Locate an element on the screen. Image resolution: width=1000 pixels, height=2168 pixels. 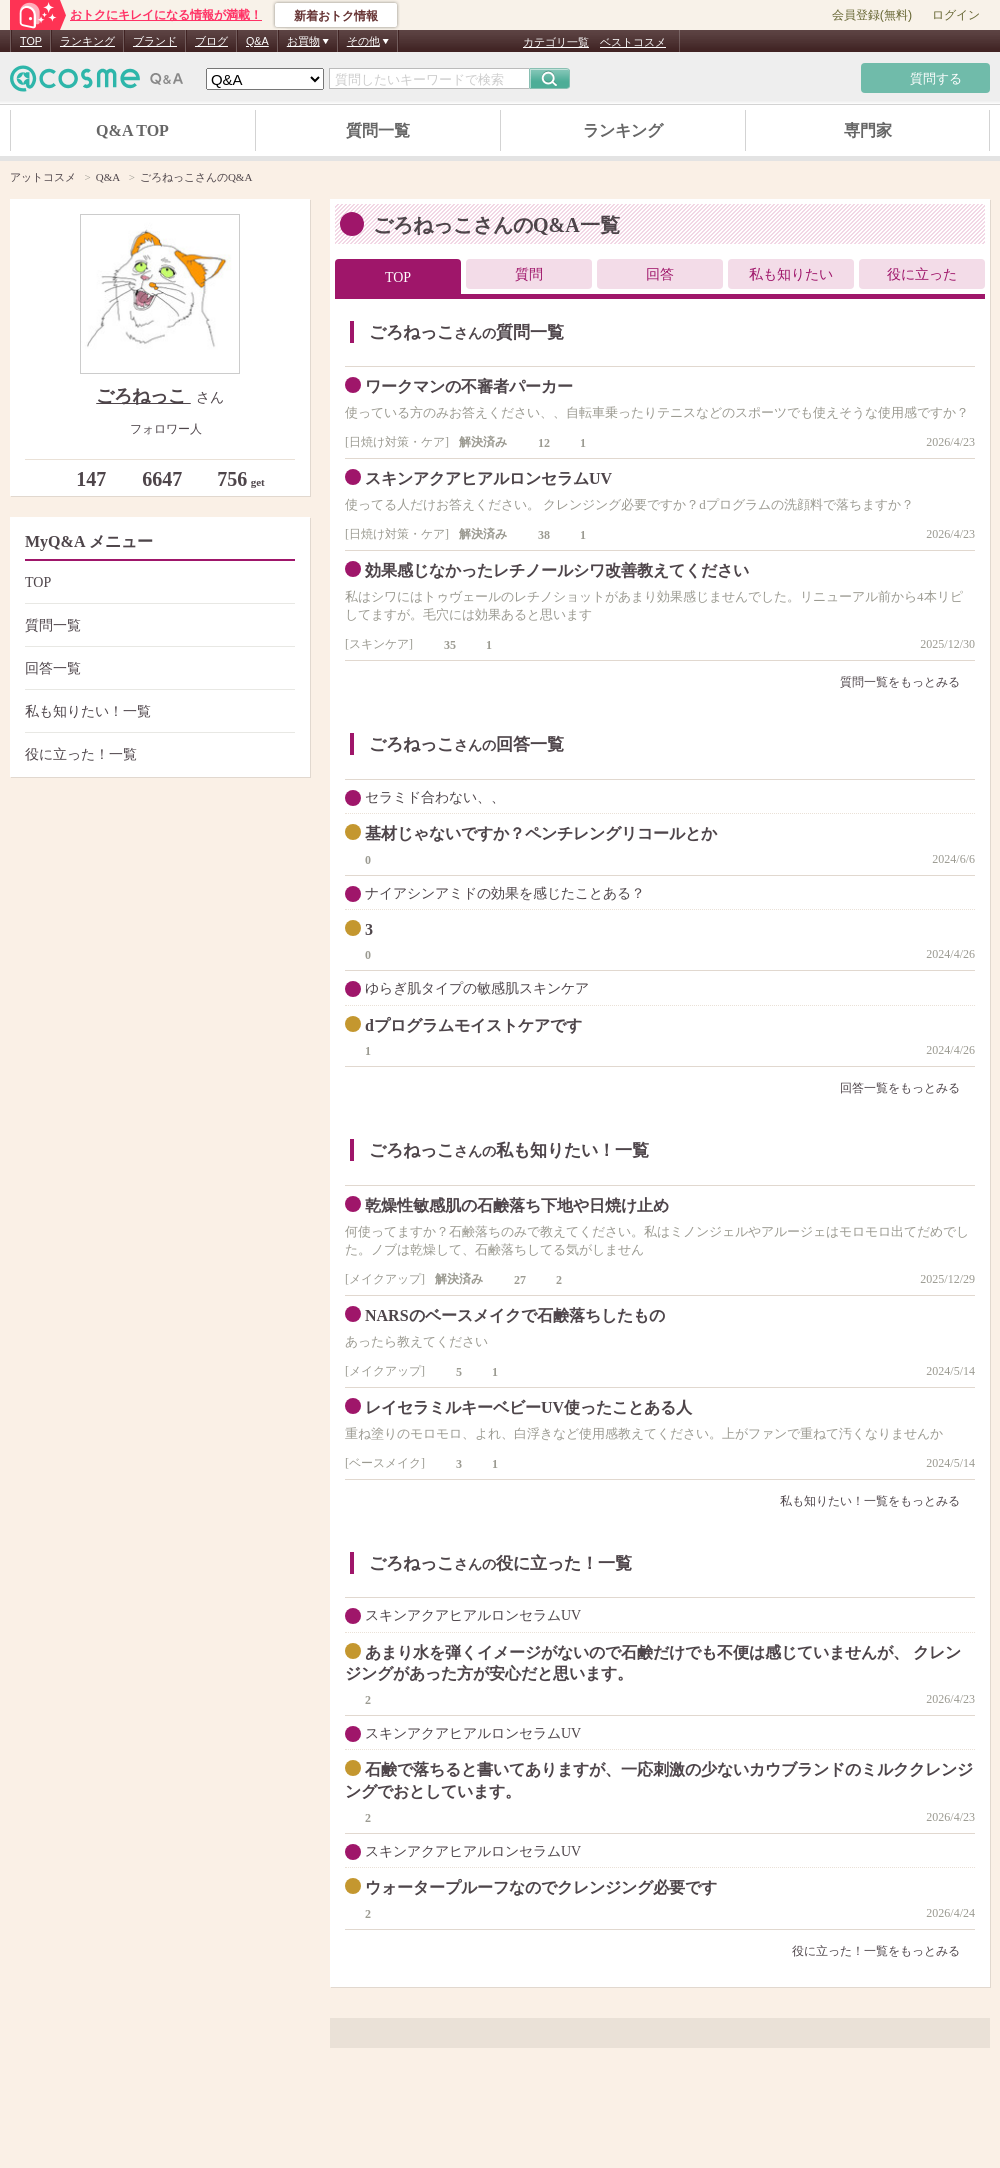
ごろねっこ is located at coordinates (143, 396).